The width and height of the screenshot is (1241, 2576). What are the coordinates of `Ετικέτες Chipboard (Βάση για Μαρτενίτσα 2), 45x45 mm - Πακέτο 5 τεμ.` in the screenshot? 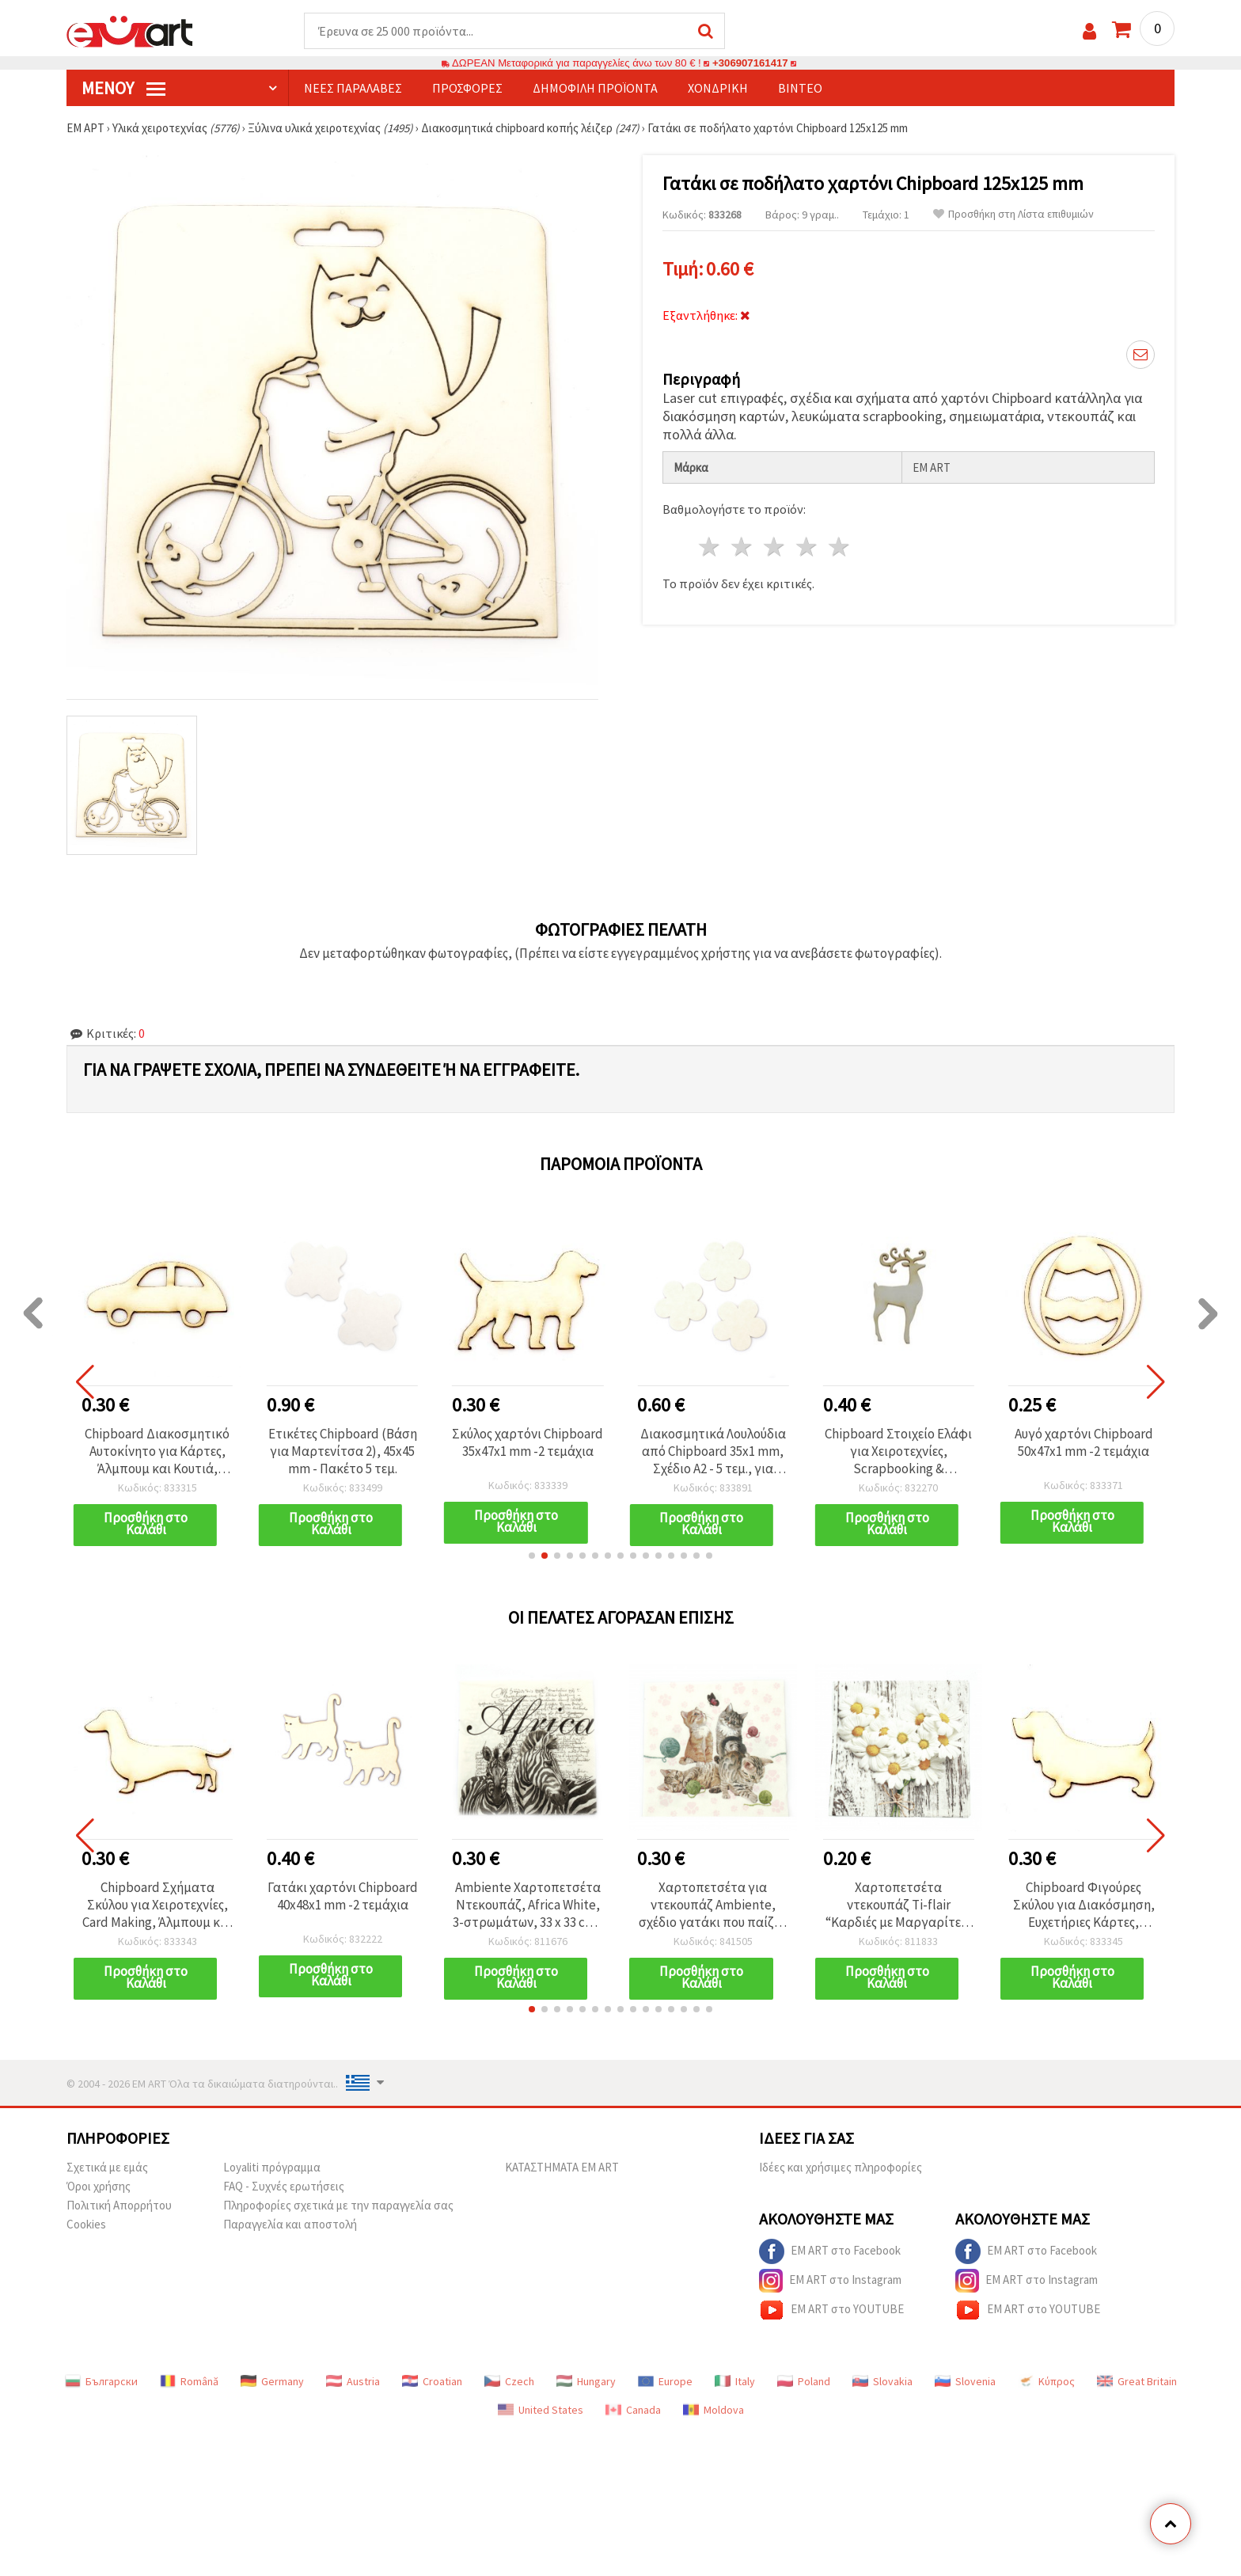 It's located at (342, 1451).